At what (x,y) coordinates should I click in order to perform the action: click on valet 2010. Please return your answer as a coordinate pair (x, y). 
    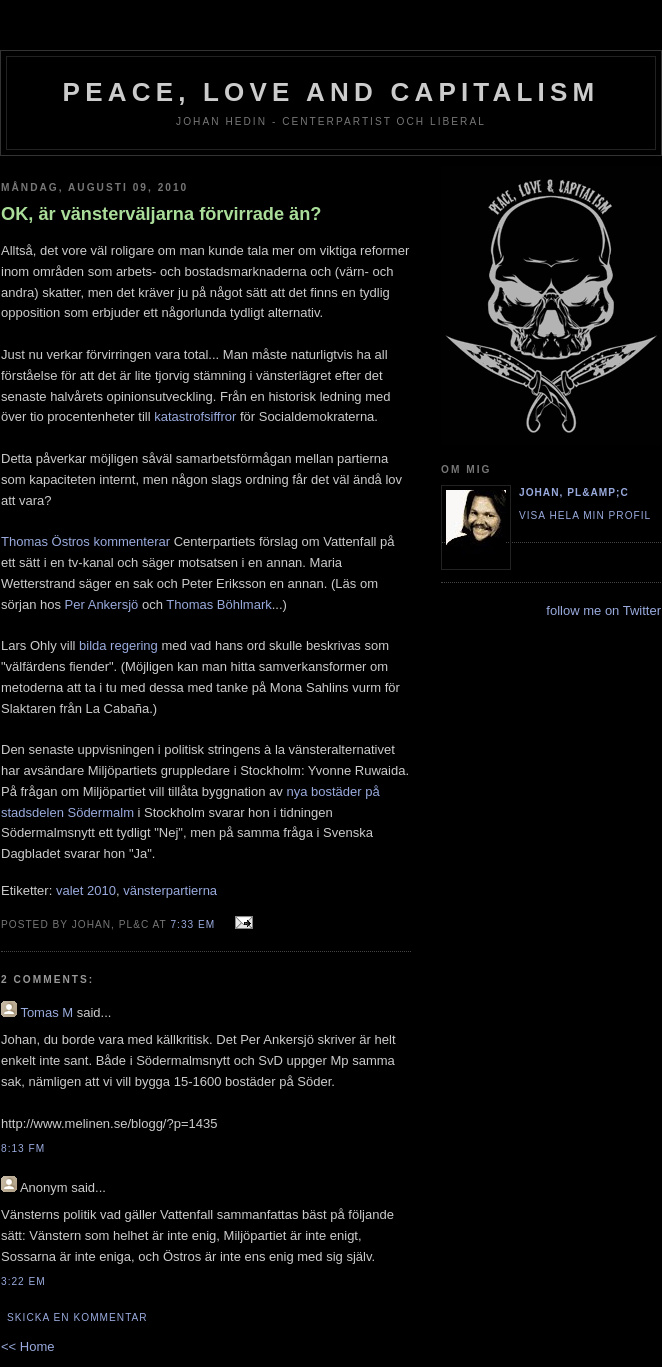
    Looking at the image, I should click on (86, 890).